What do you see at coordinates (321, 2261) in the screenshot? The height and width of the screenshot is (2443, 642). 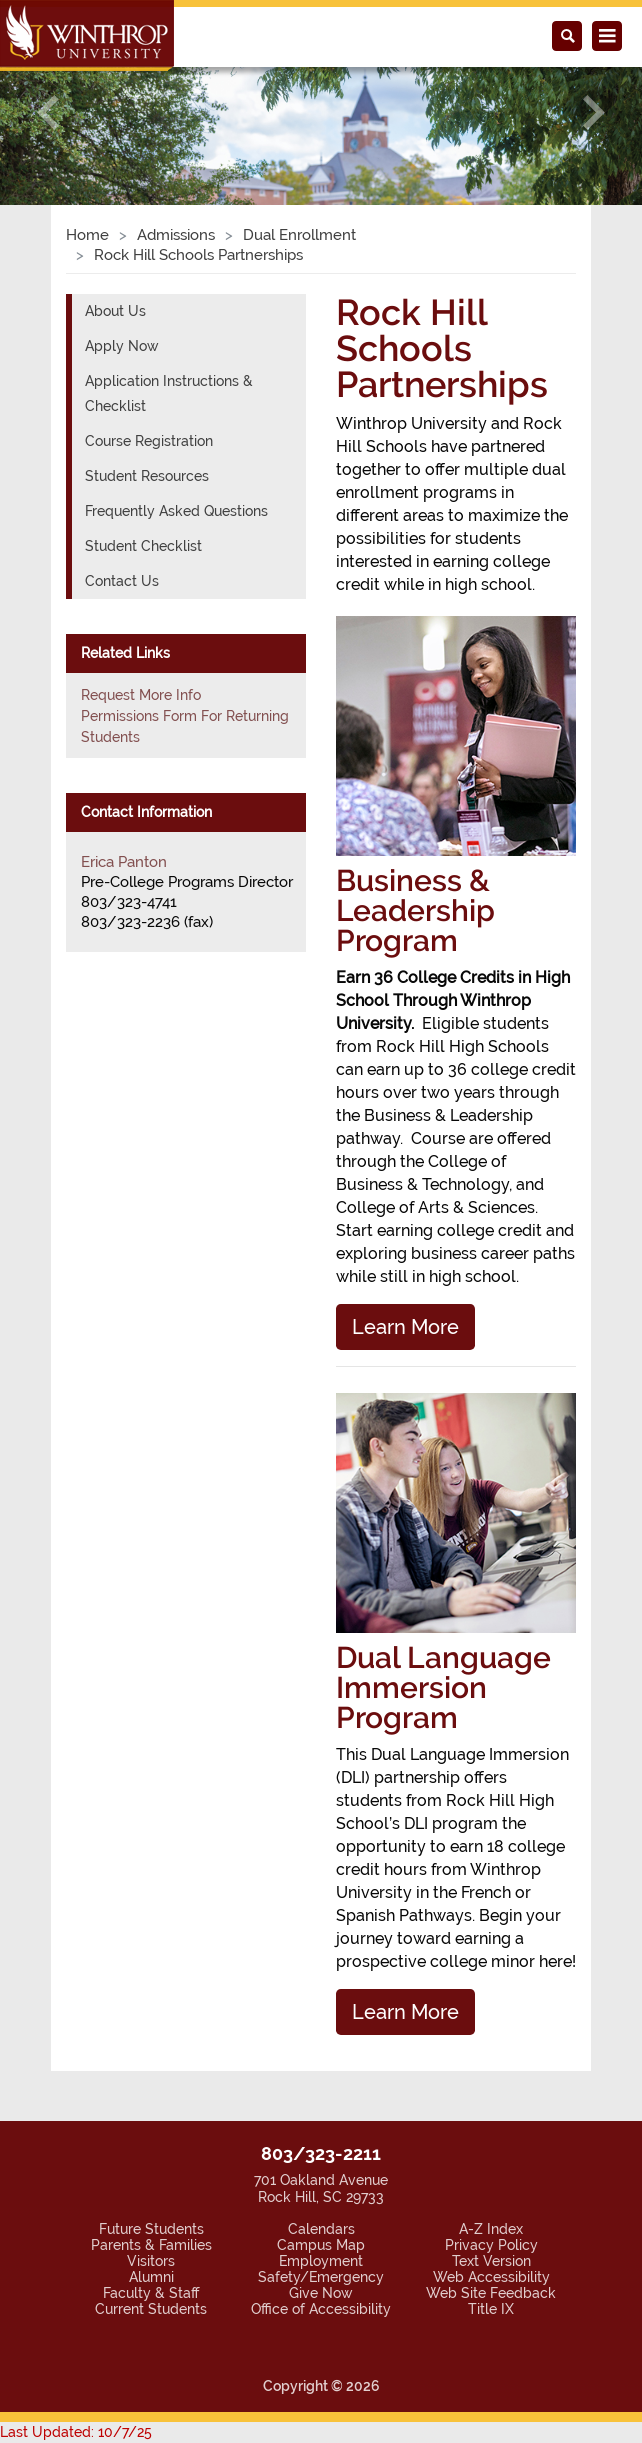 I see `Employment` at bounding box center [321, 2261].